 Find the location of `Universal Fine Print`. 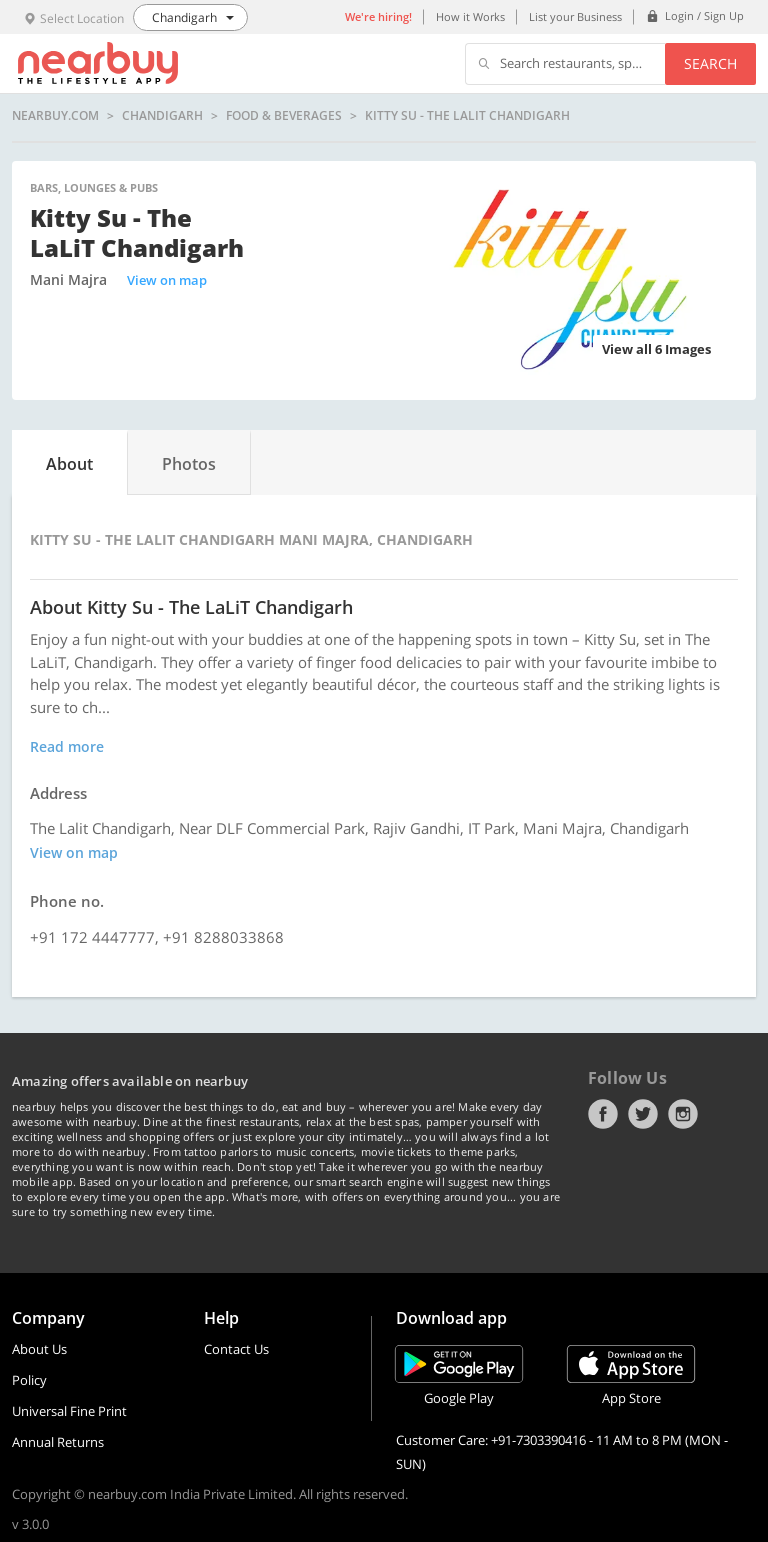

Universal Fine Print is located at coordinates (69, 1411).